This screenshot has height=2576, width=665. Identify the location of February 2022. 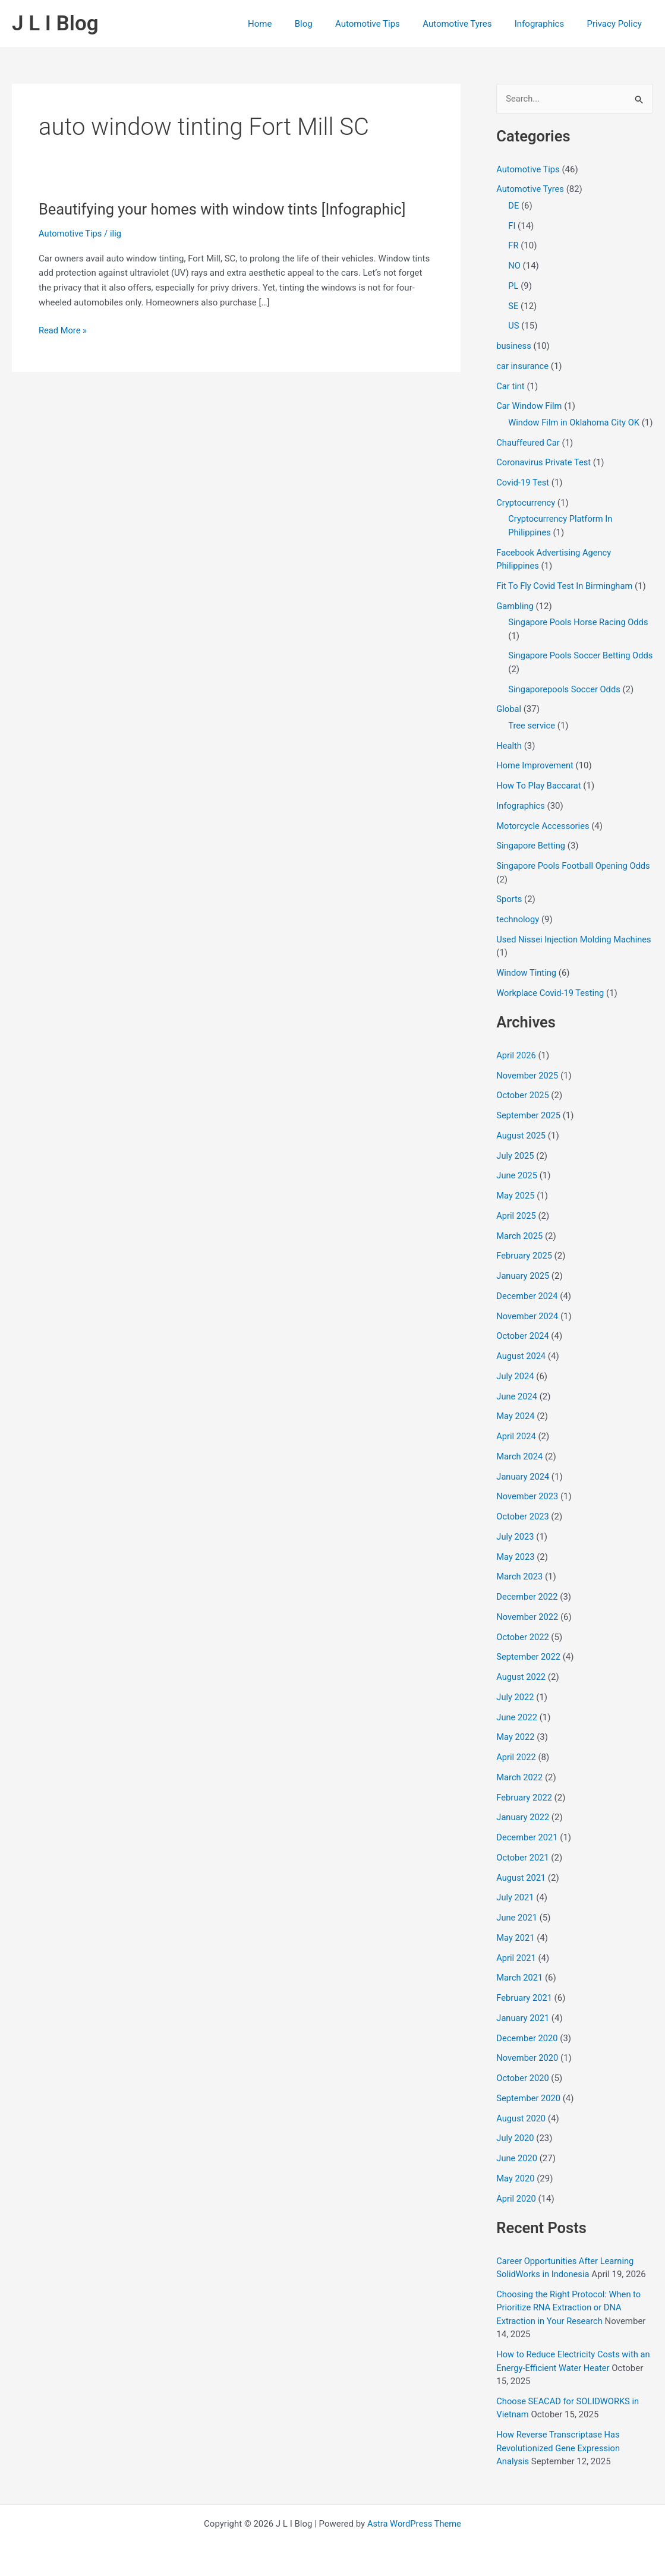
(524, 1811).